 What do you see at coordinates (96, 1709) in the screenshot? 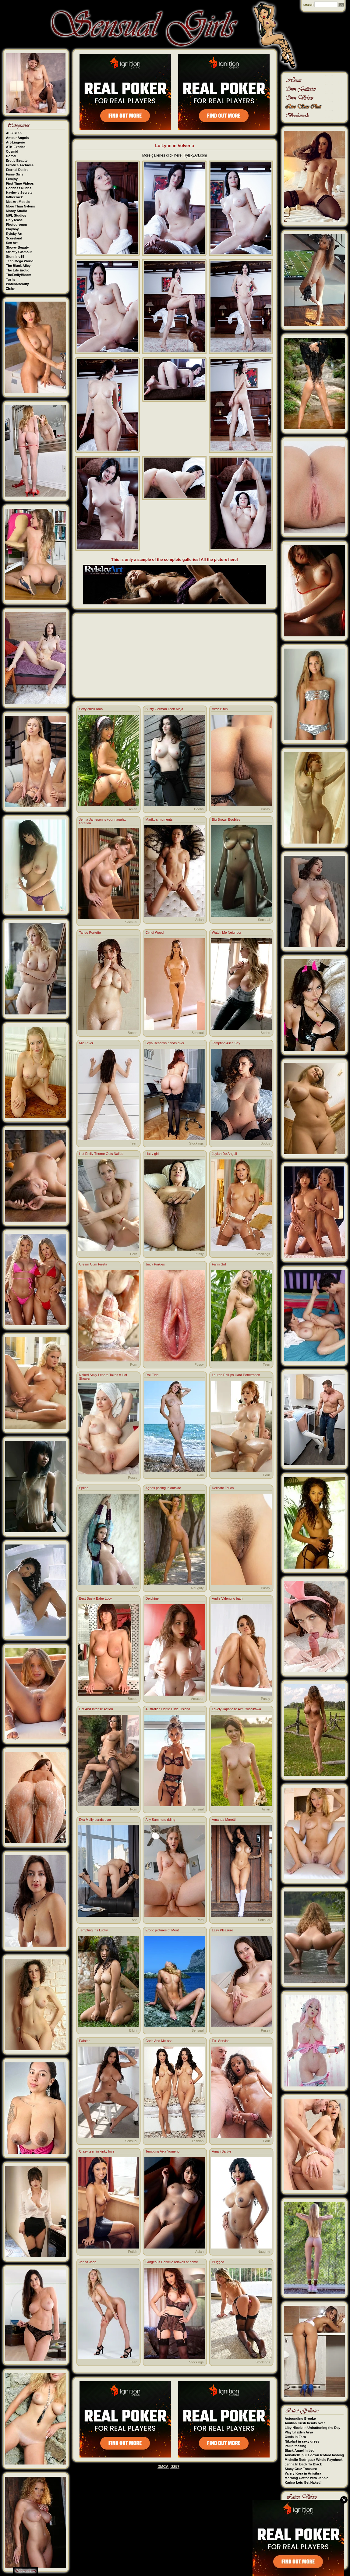
I see `Hot And Intense Action` at bounding box center [96, 1709].